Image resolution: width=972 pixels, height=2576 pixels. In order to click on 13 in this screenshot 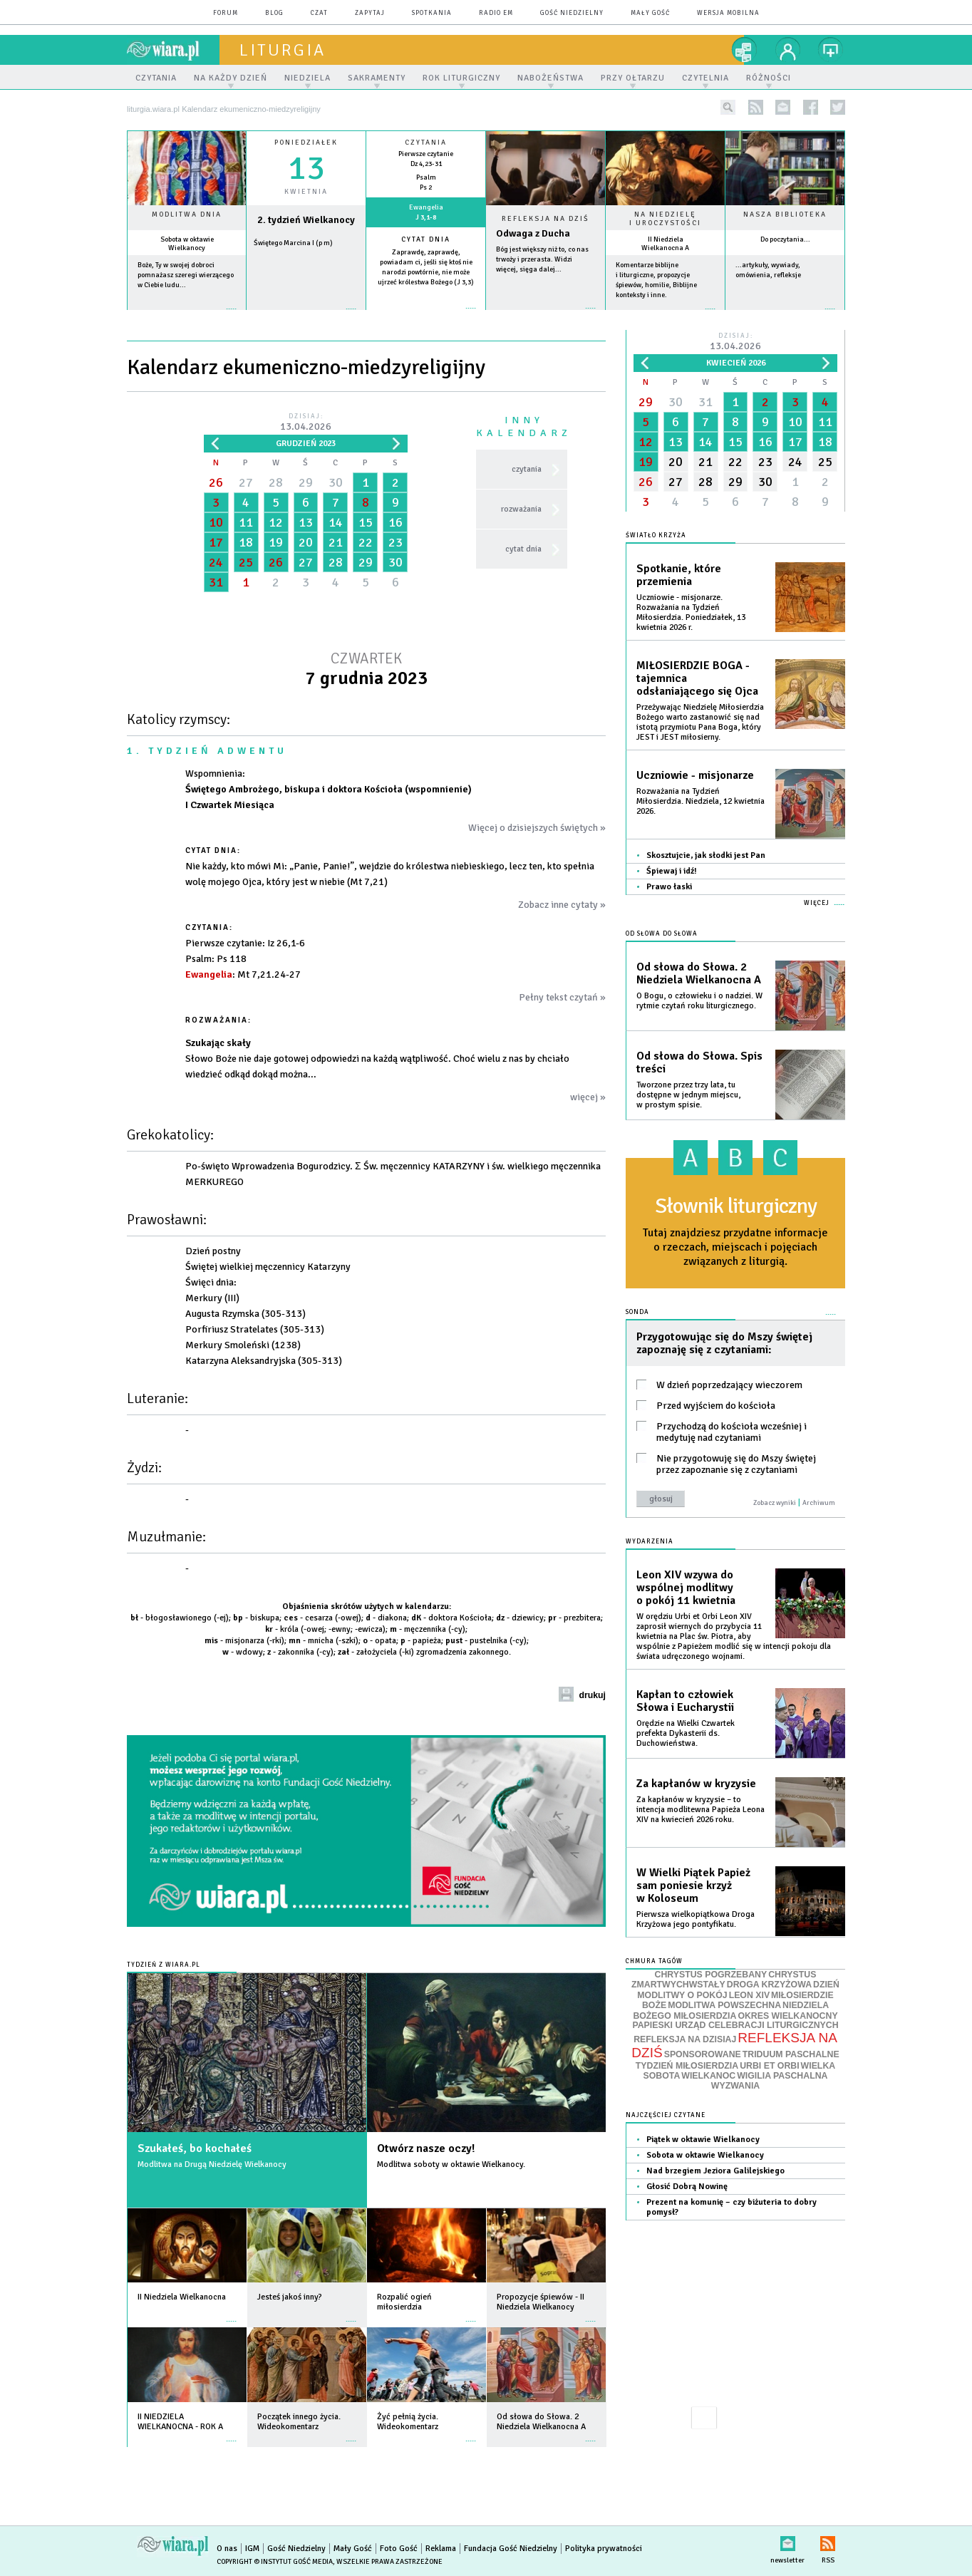, I will do `click(306, 522)`.